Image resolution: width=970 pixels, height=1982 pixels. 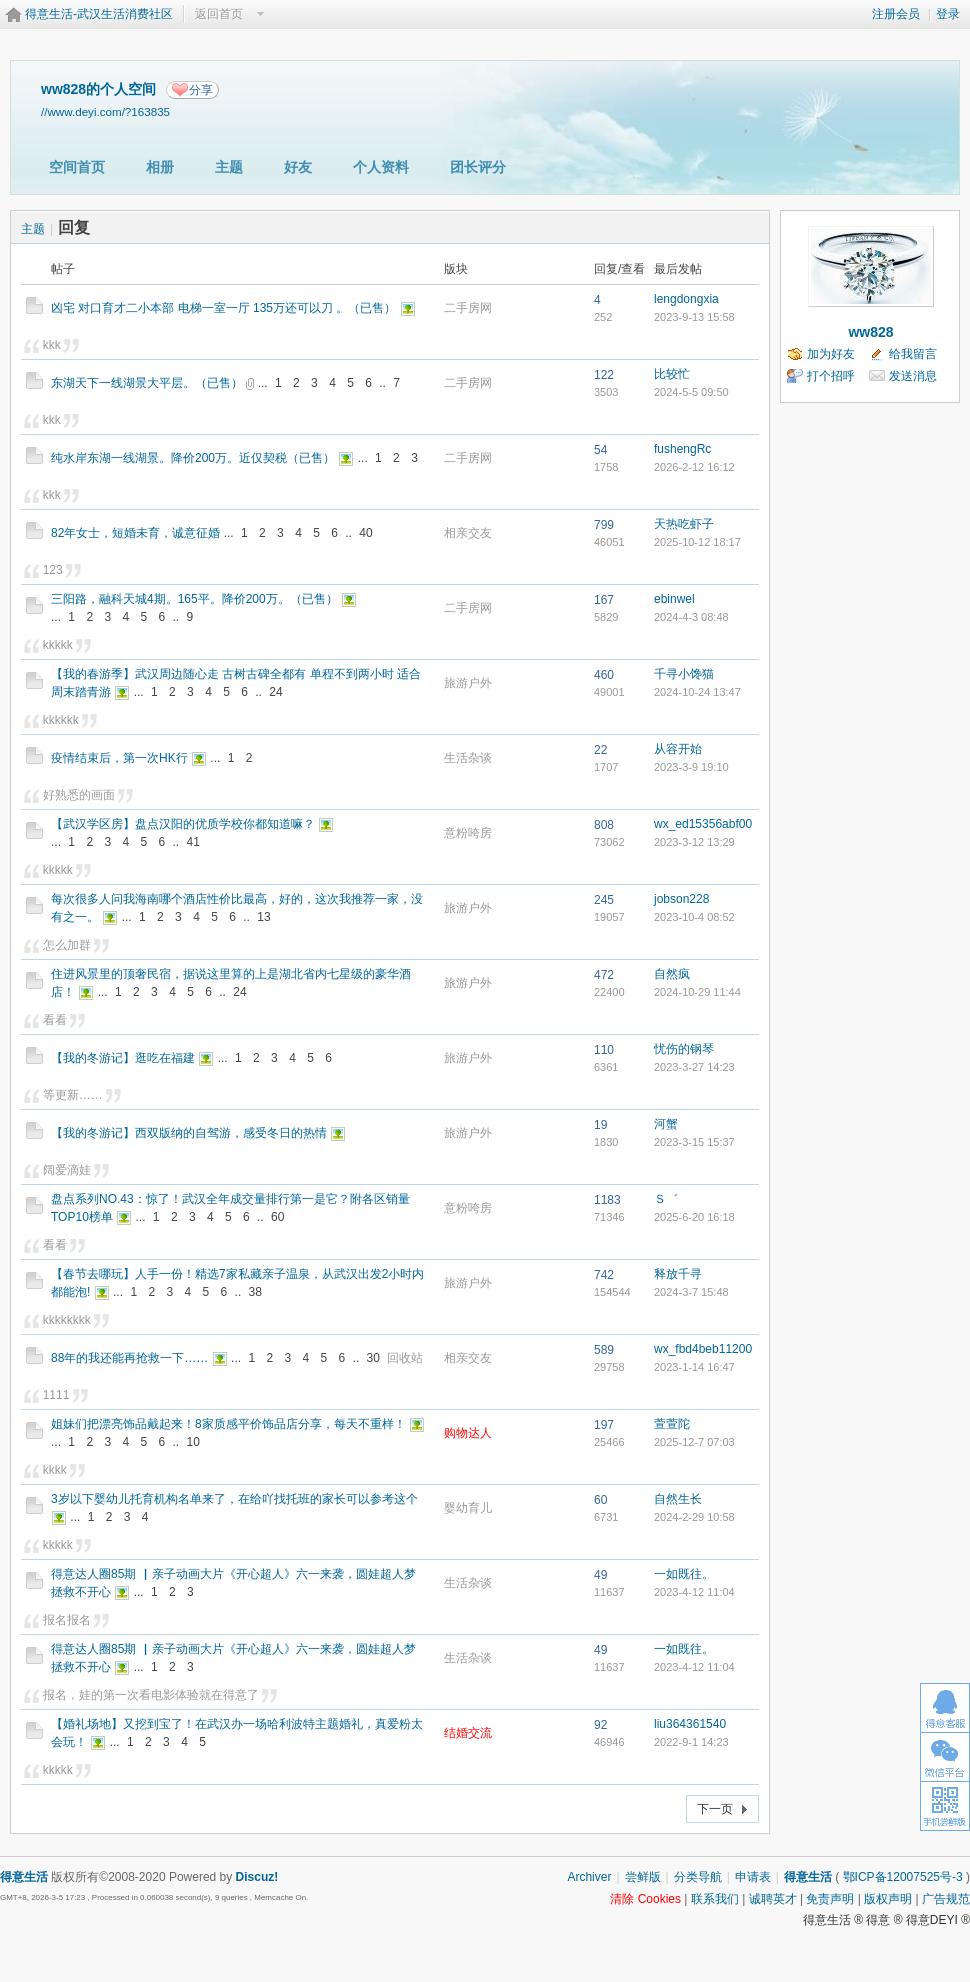 I want to click on 22, so click(x=600, y=750).